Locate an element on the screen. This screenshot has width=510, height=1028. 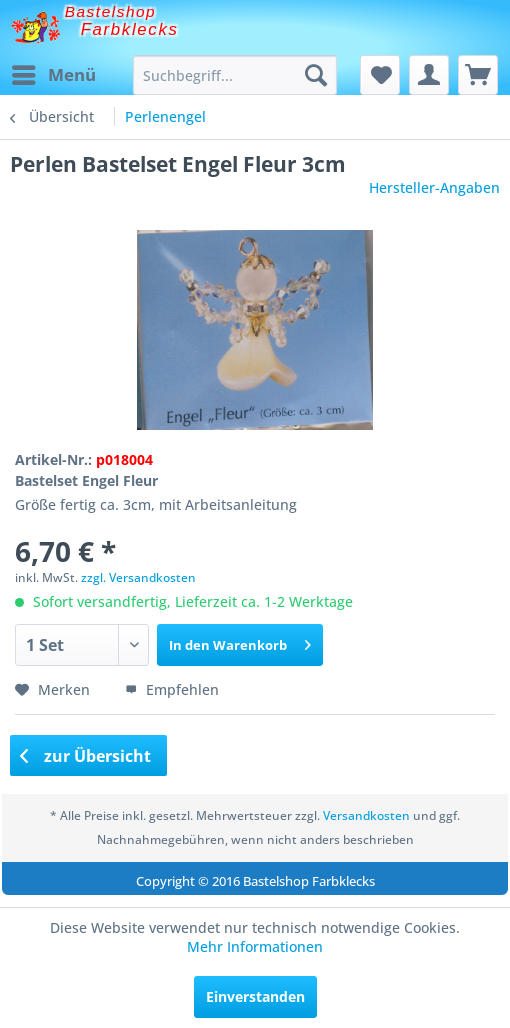
Mehr Informationen is located at coordinates (255, 946).